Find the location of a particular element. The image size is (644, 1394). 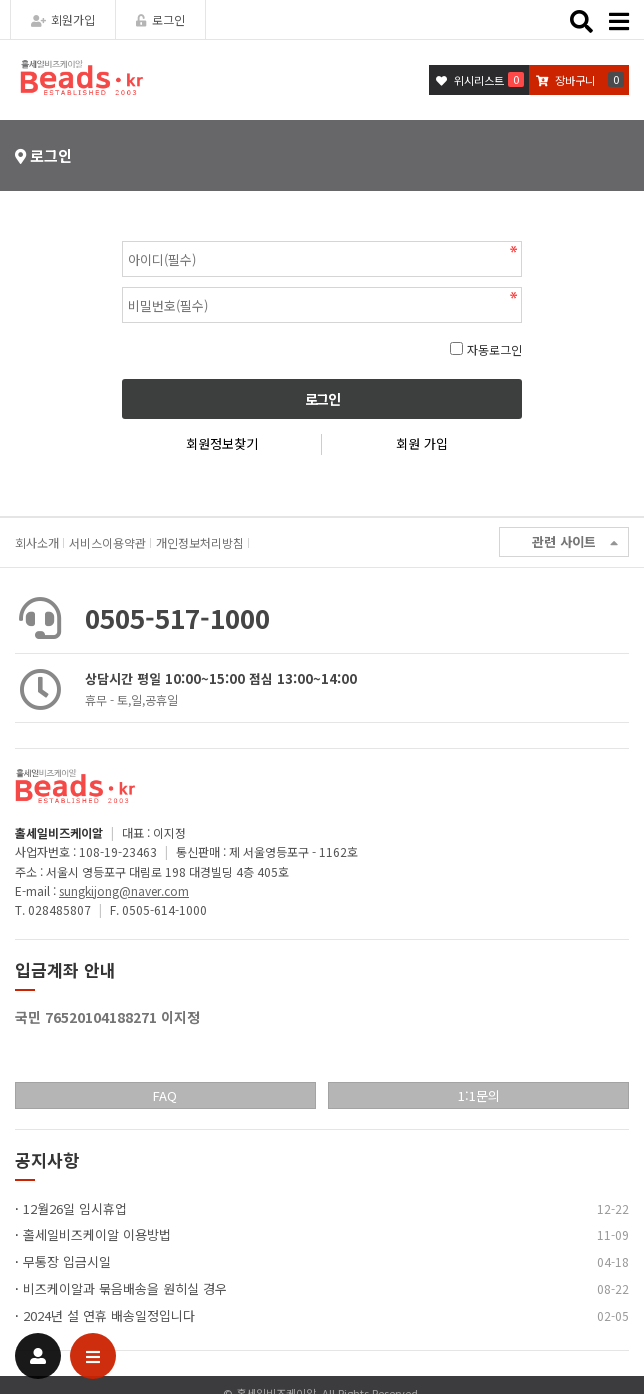

비즈케이알과 묶음배송을 원히실 경우 is located at coordinates (125, 1288).